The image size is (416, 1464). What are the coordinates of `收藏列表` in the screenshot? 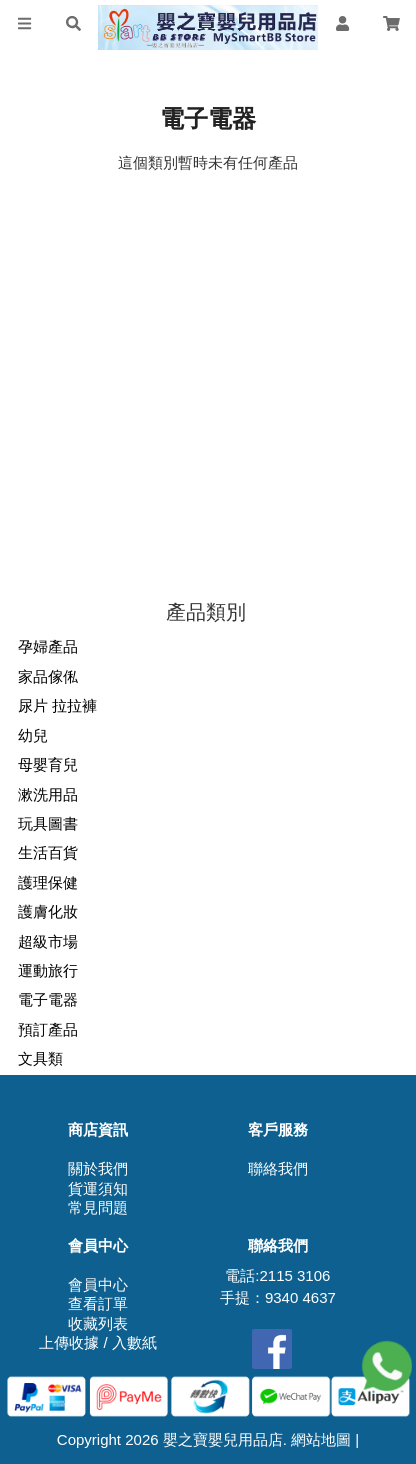 It's located at (98, 1323).